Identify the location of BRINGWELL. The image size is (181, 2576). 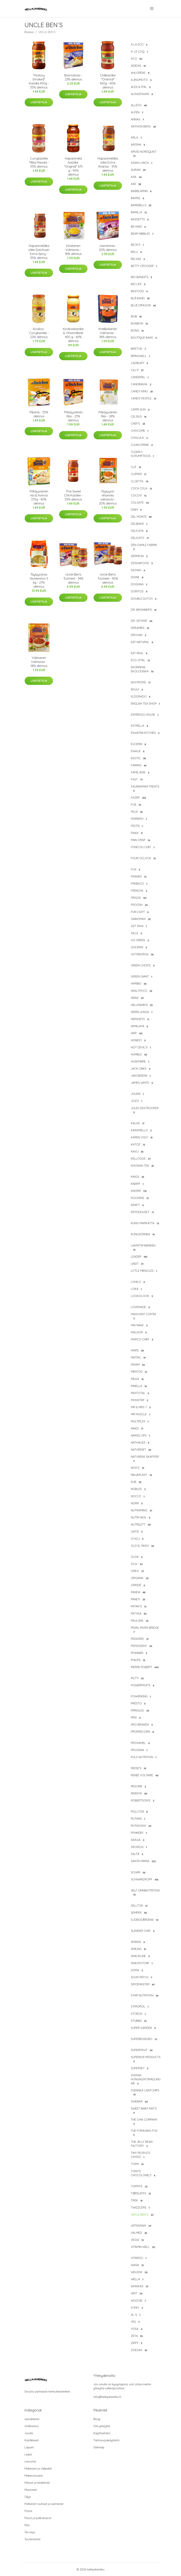
(141, 356).